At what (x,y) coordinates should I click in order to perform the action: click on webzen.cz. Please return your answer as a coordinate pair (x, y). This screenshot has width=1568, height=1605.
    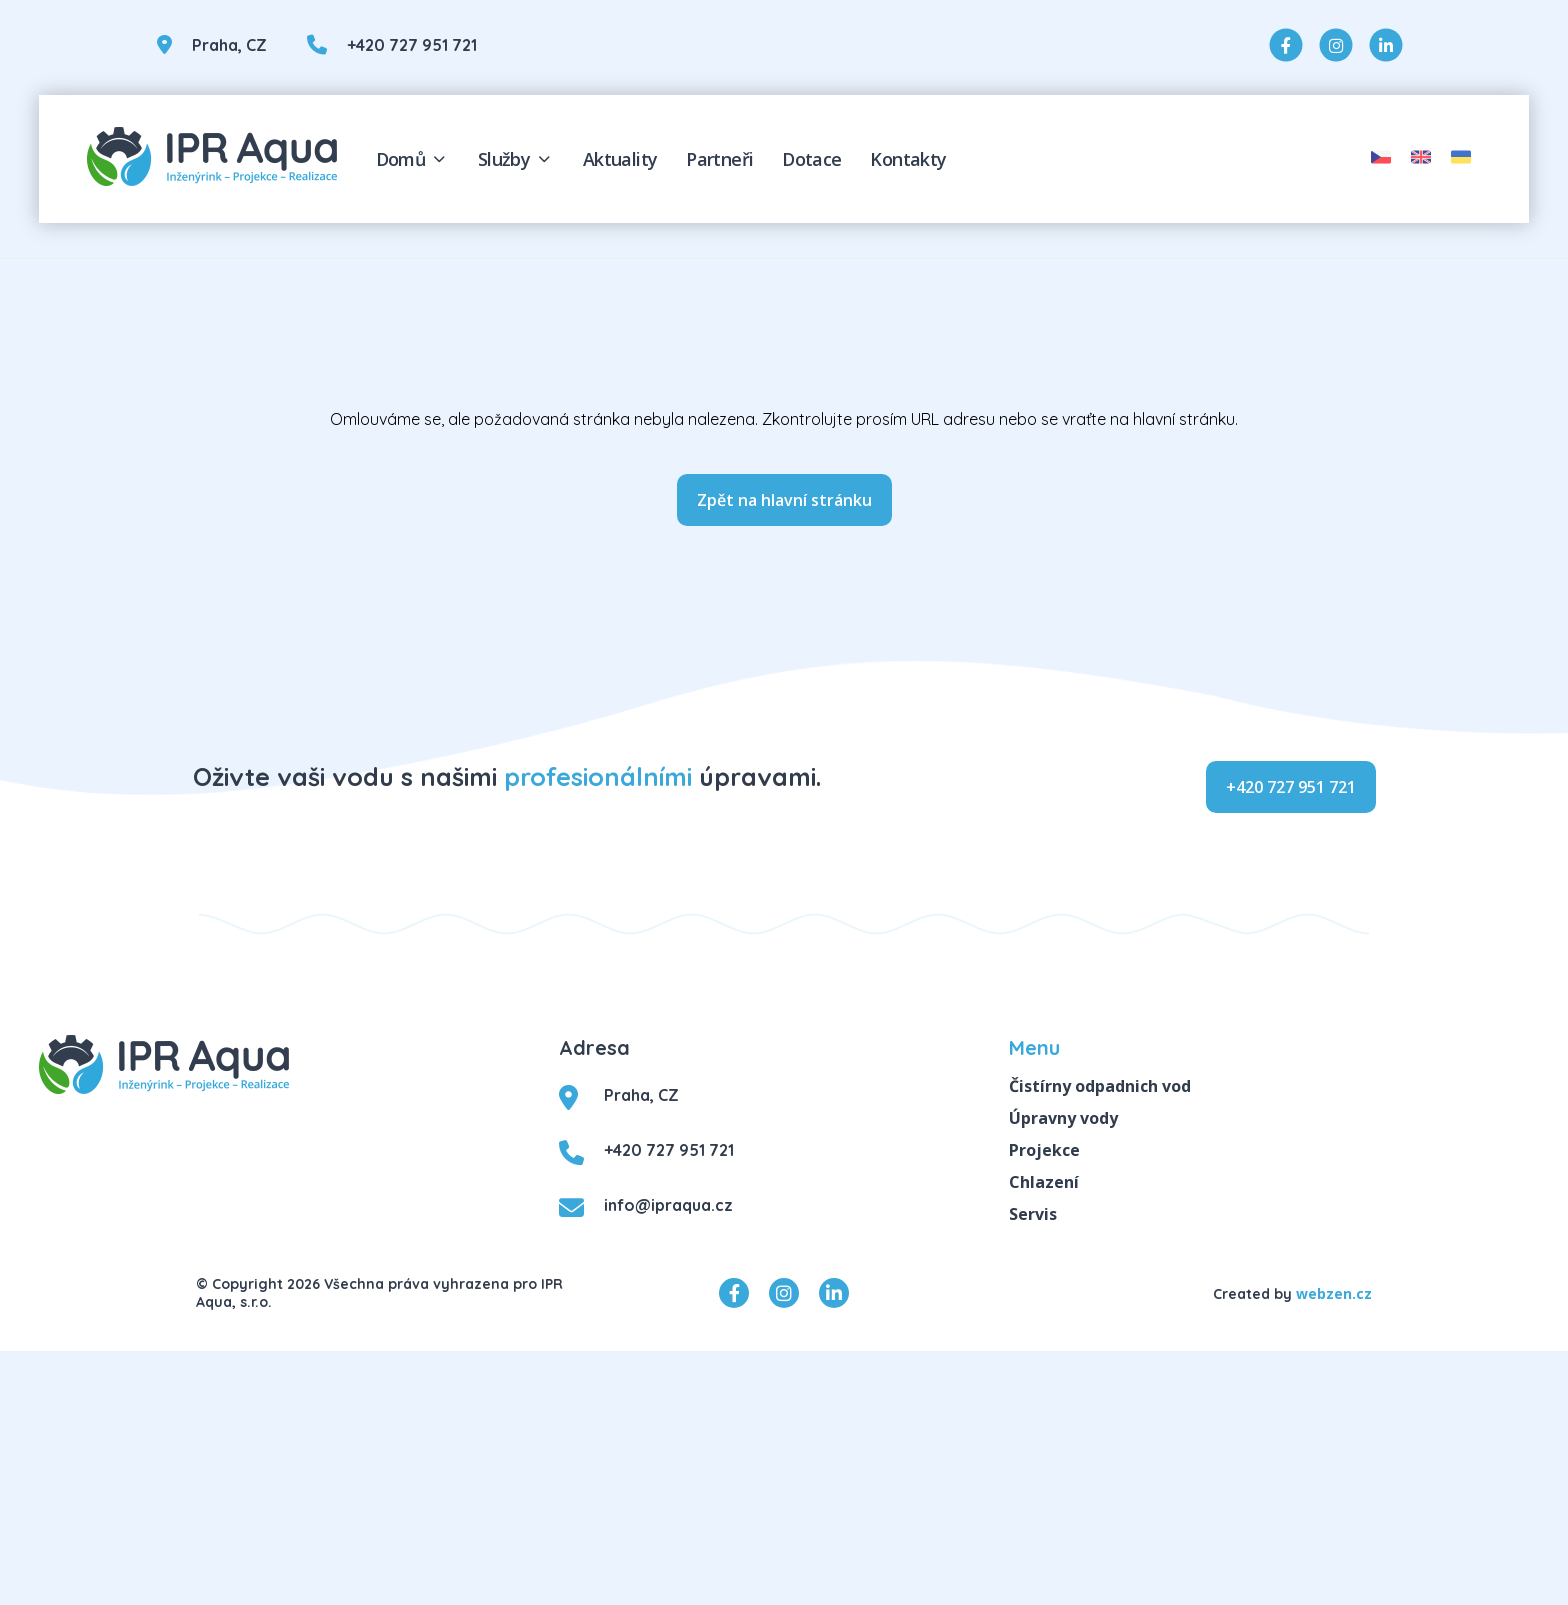
    Looking at the image, I should click on (1334, 1293).